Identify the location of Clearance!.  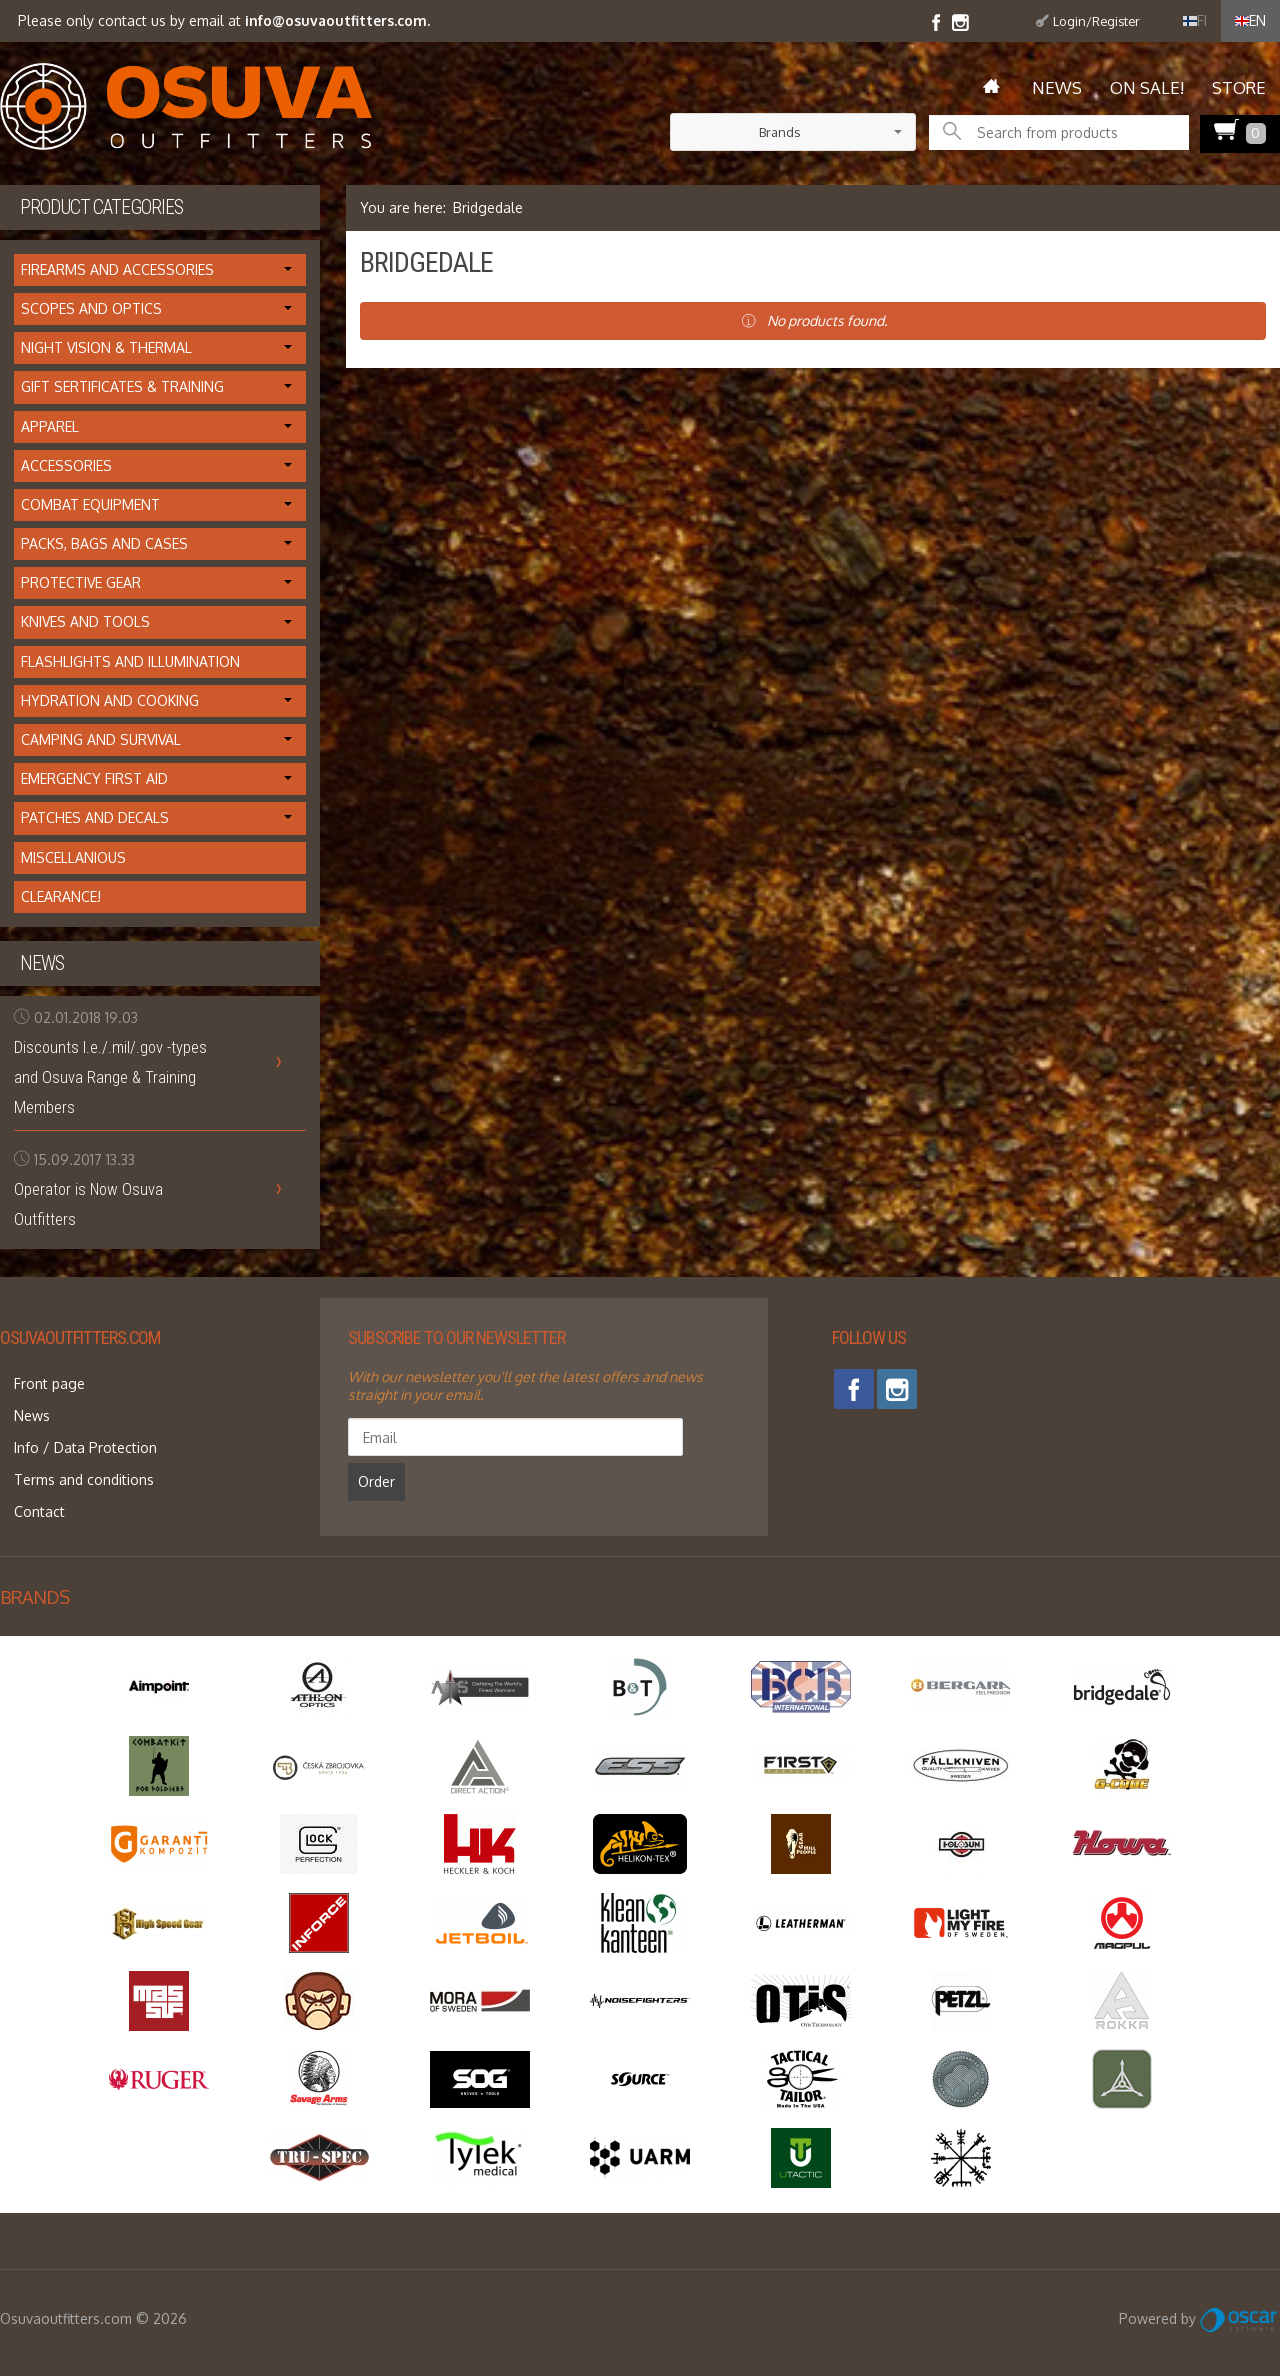
(61, 896).